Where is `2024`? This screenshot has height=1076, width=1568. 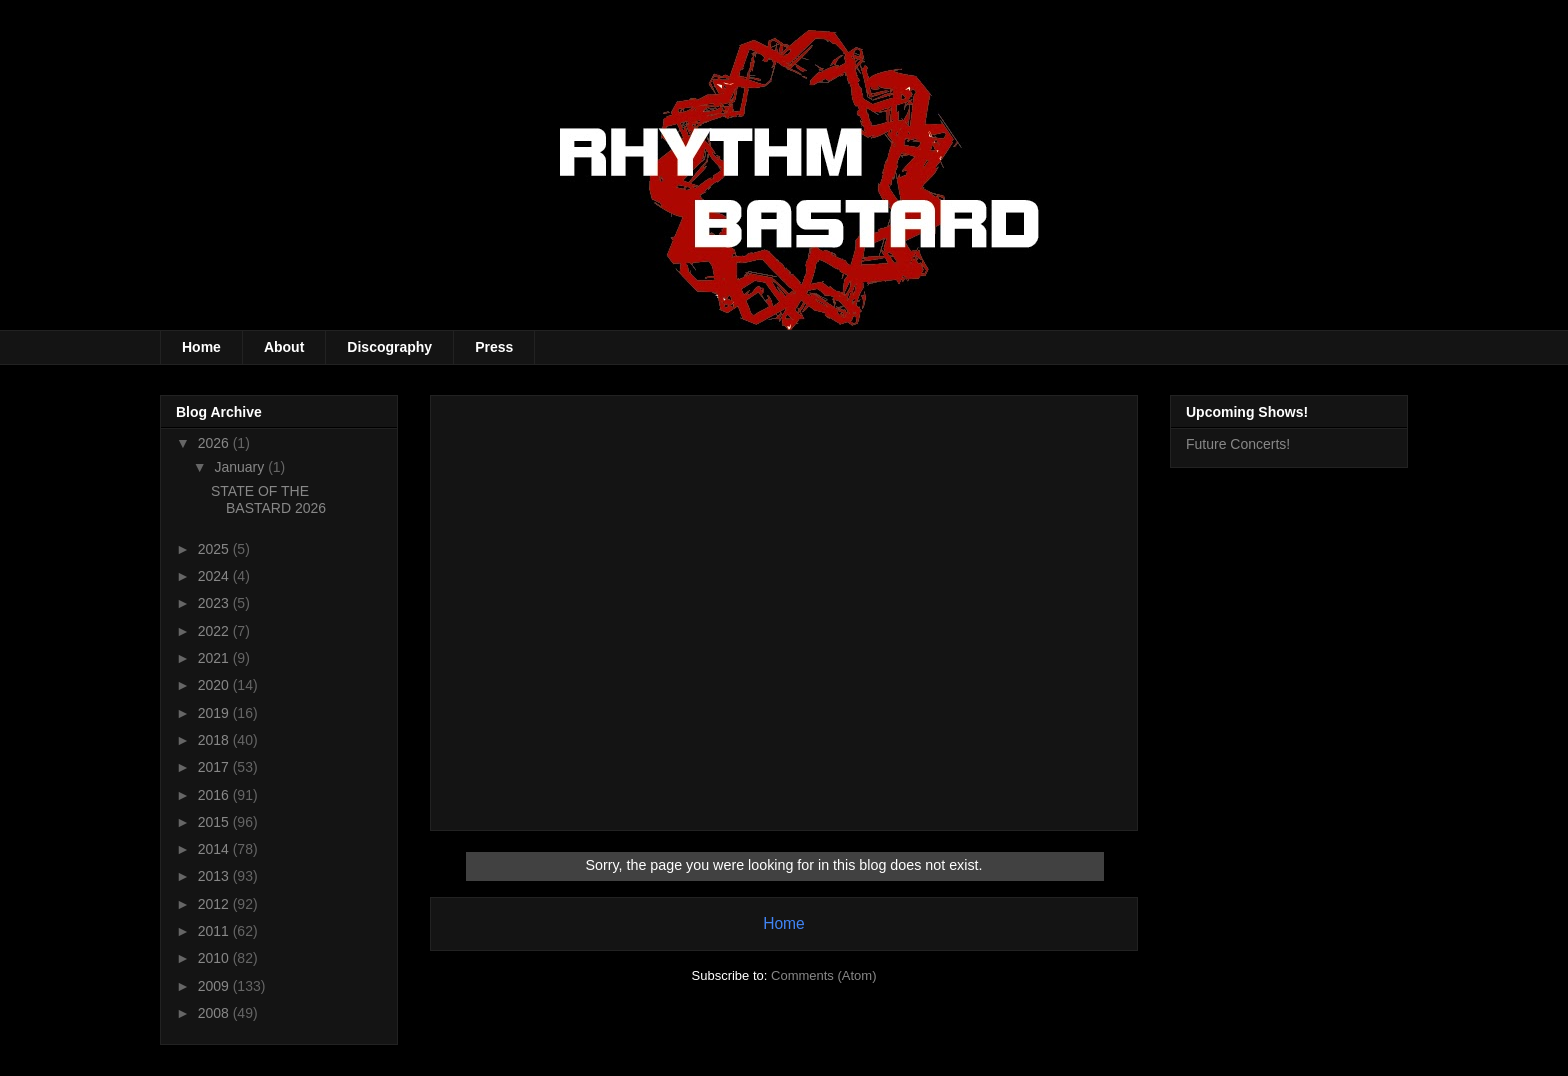
2024 is located at coordinates (215, 576).